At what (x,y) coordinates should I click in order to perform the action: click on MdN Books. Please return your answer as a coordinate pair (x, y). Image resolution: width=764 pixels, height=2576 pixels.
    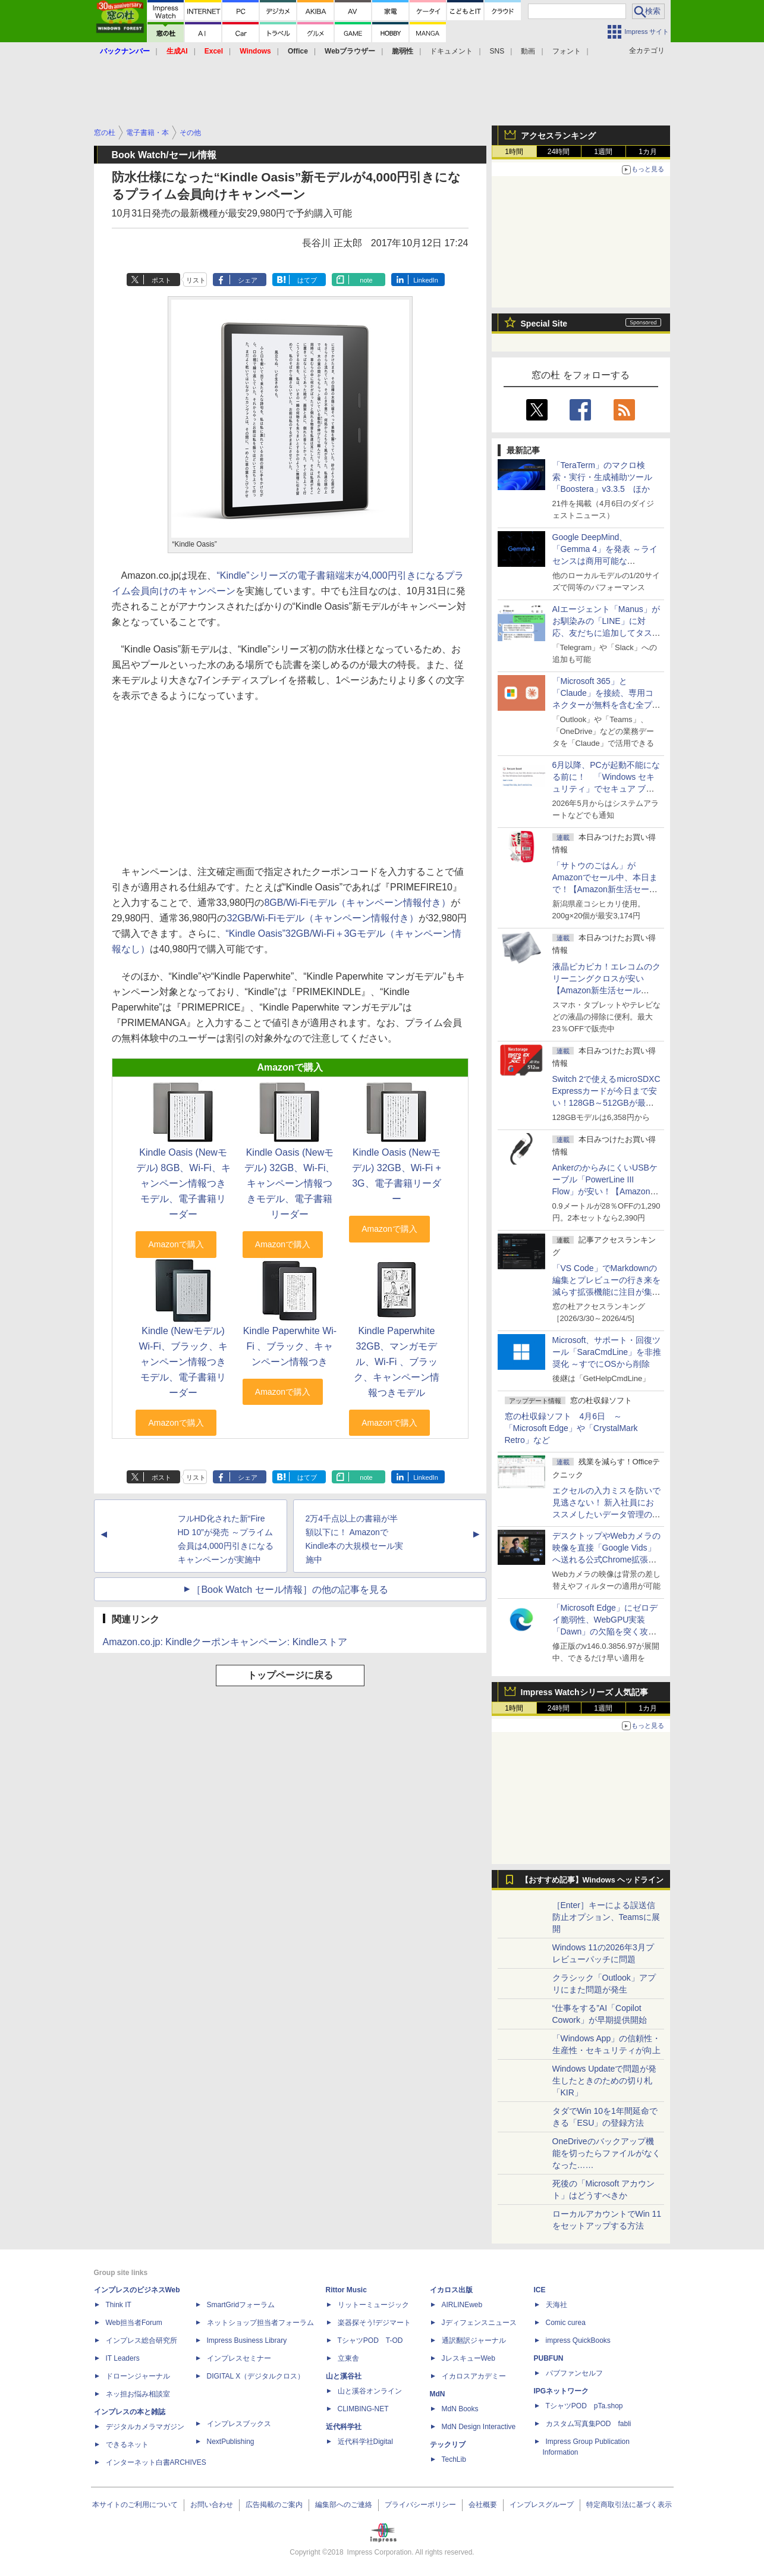
    Looking at the image, I should click on (460, 2409).